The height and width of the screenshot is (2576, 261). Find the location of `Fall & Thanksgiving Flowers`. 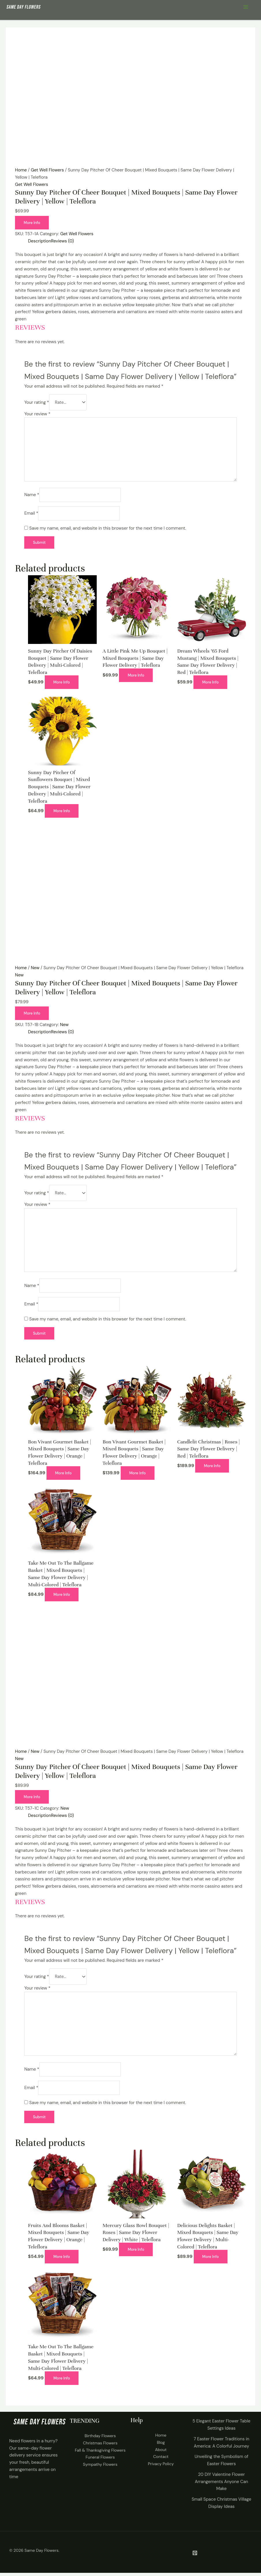

Fall & Thanksgiving Flowers is located at coordinates (100, 2454).